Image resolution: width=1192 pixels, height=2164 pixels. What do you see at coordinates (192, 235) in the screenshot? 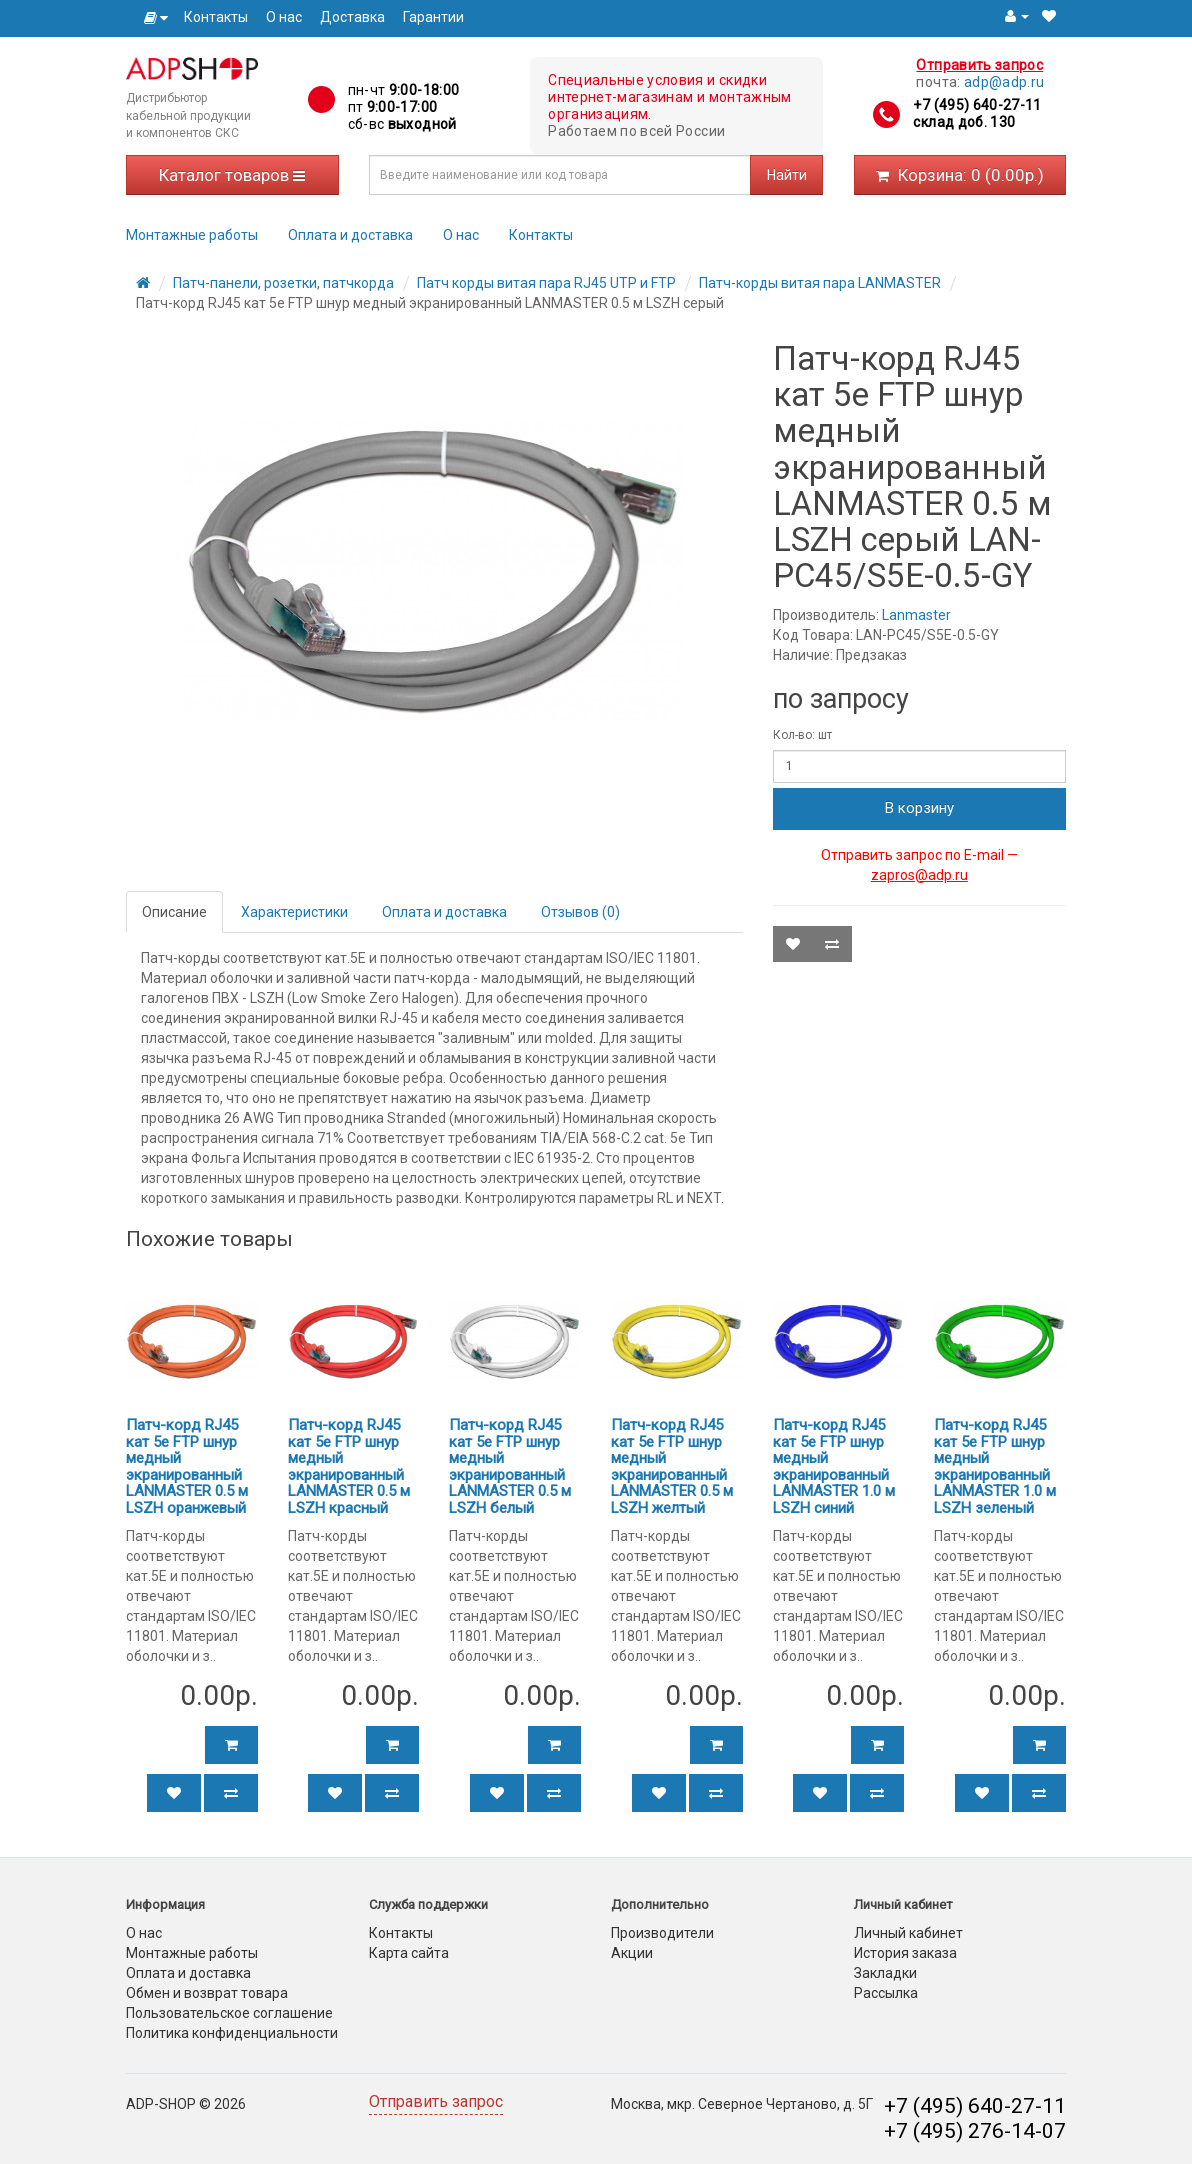
I see `Монтажные работы` at bounding box center [192, 235].